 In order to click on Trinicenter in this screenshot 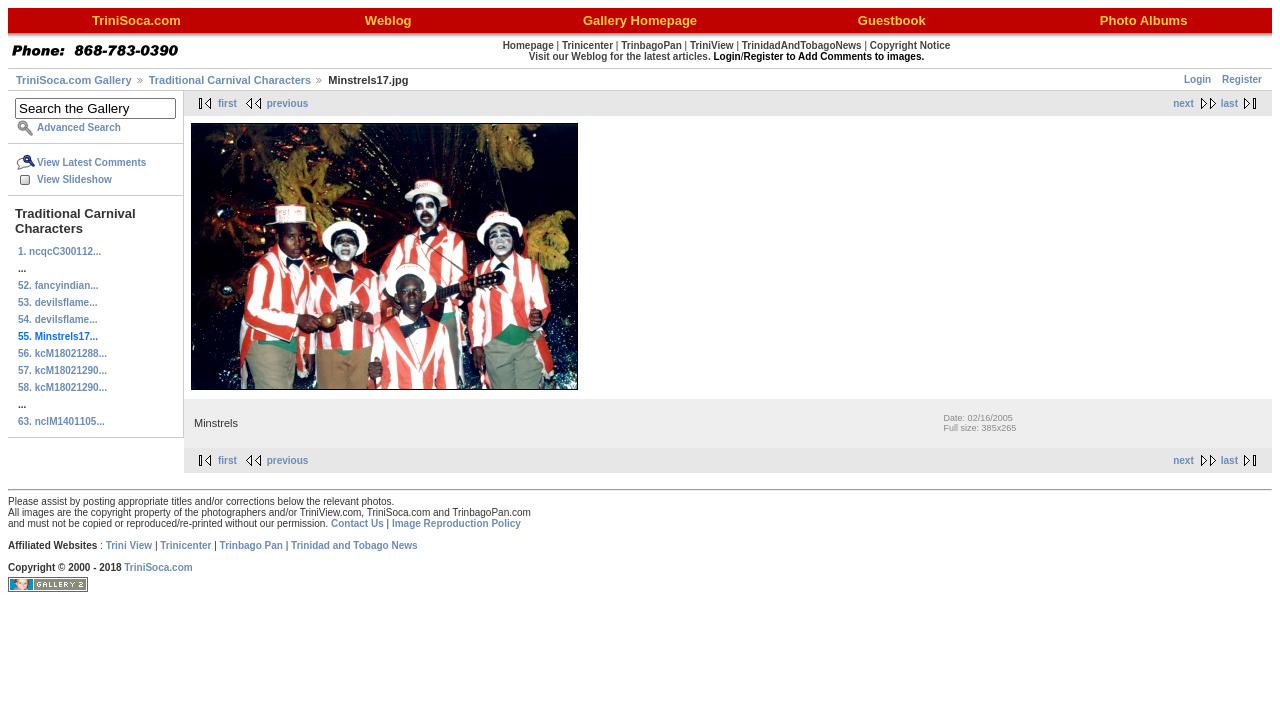, I will do `click(185, 545)`.